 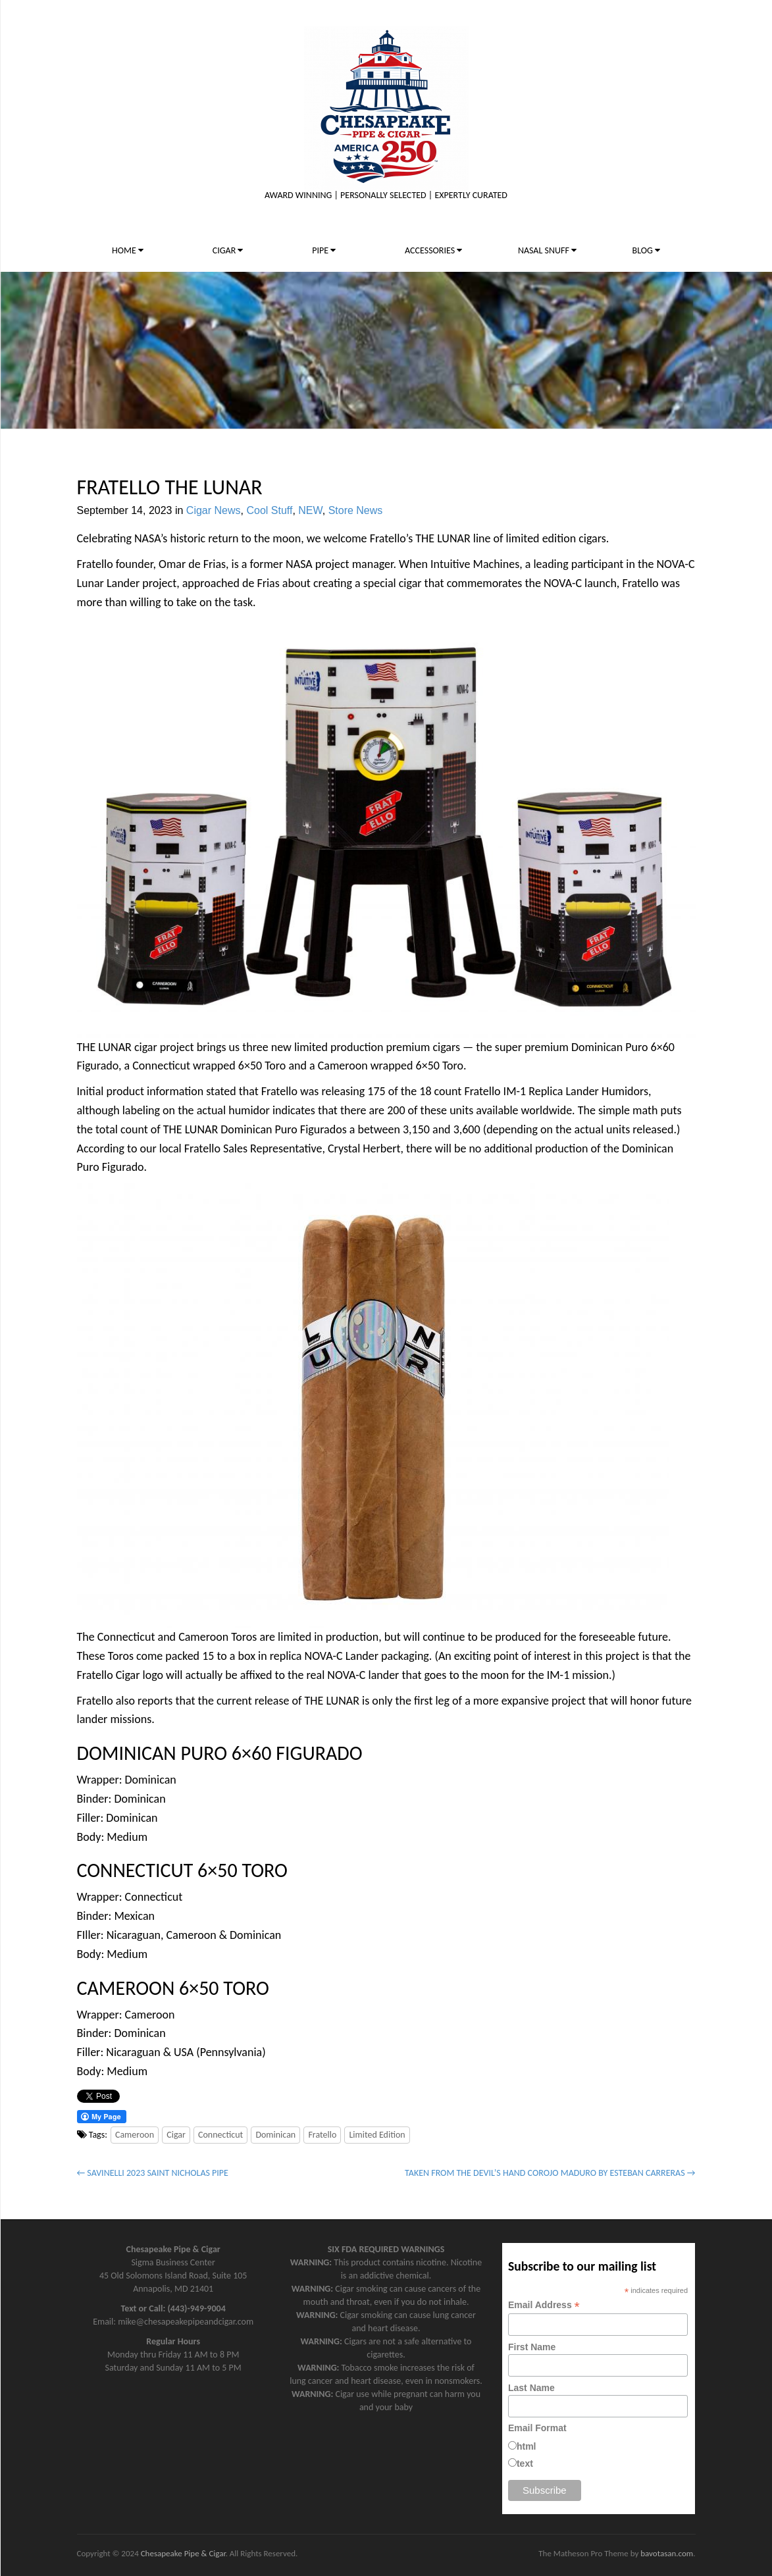 I want to click on Cigar News, so click(x=213, y=510).